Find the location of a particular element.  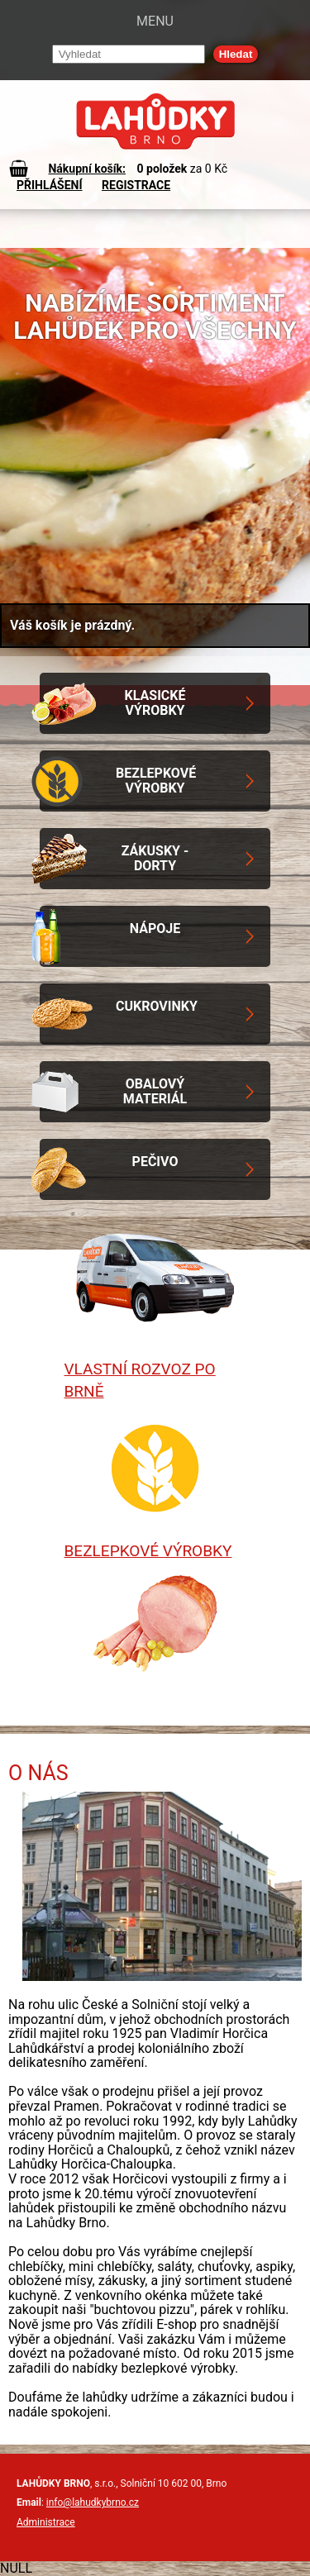

Bezlepkové výrobky is located at coordinates (156, 780).